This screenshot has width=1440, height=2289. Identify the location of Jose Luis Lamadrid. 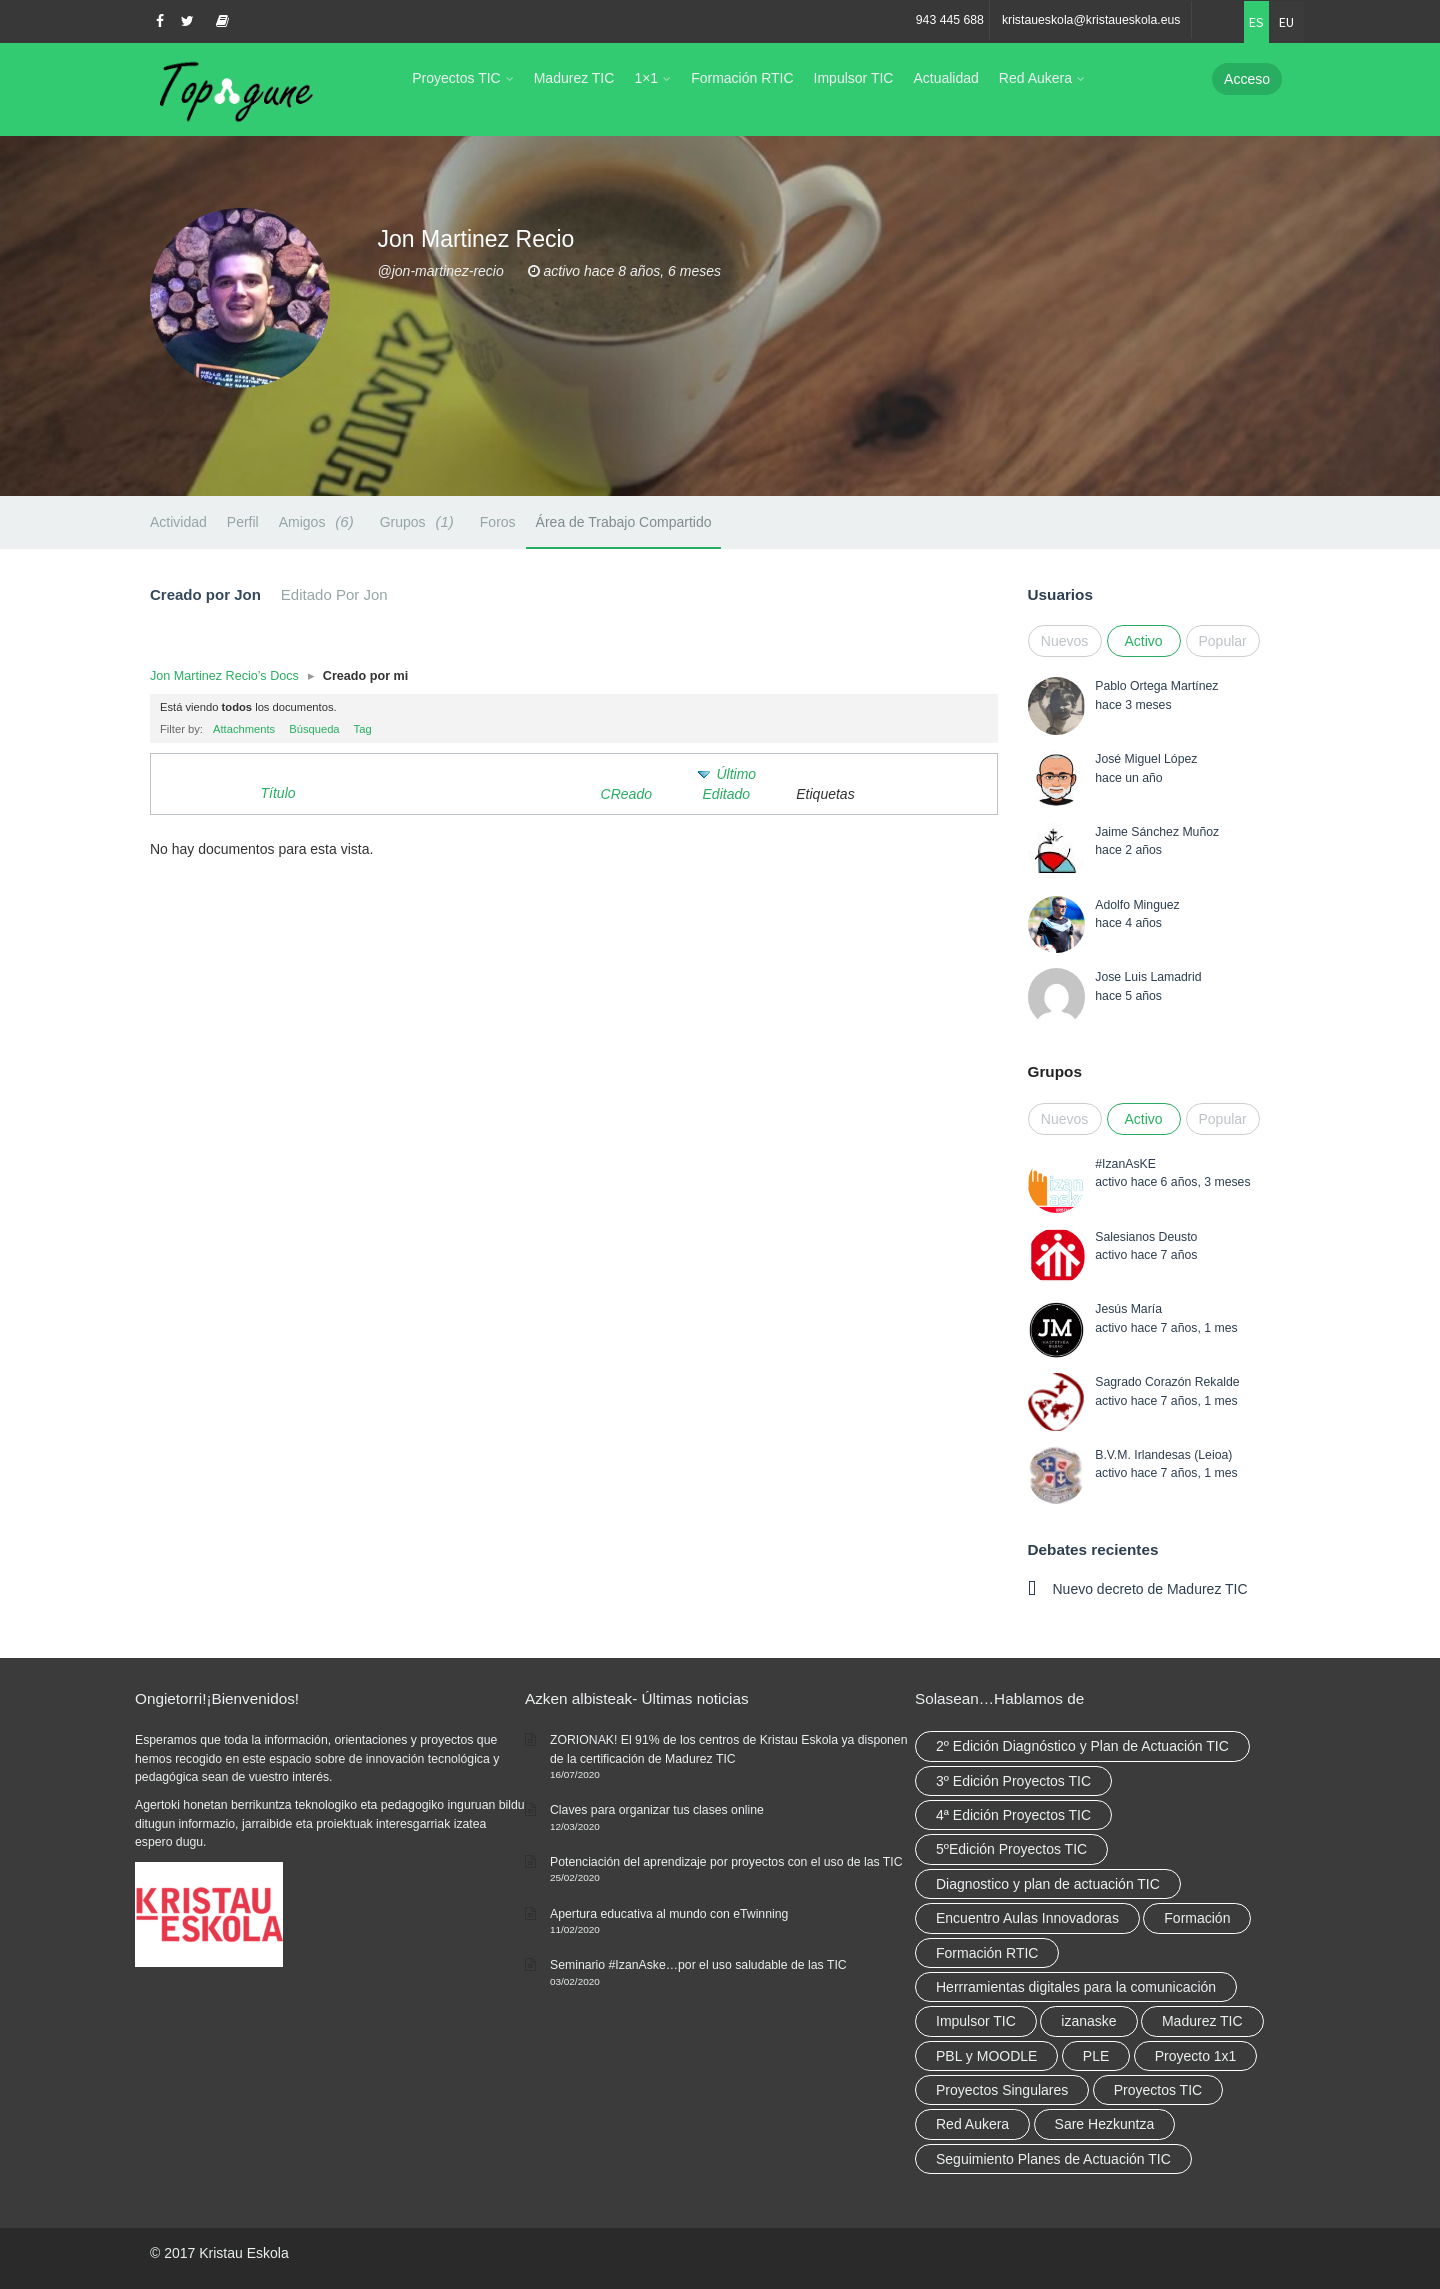
(1148, 977).